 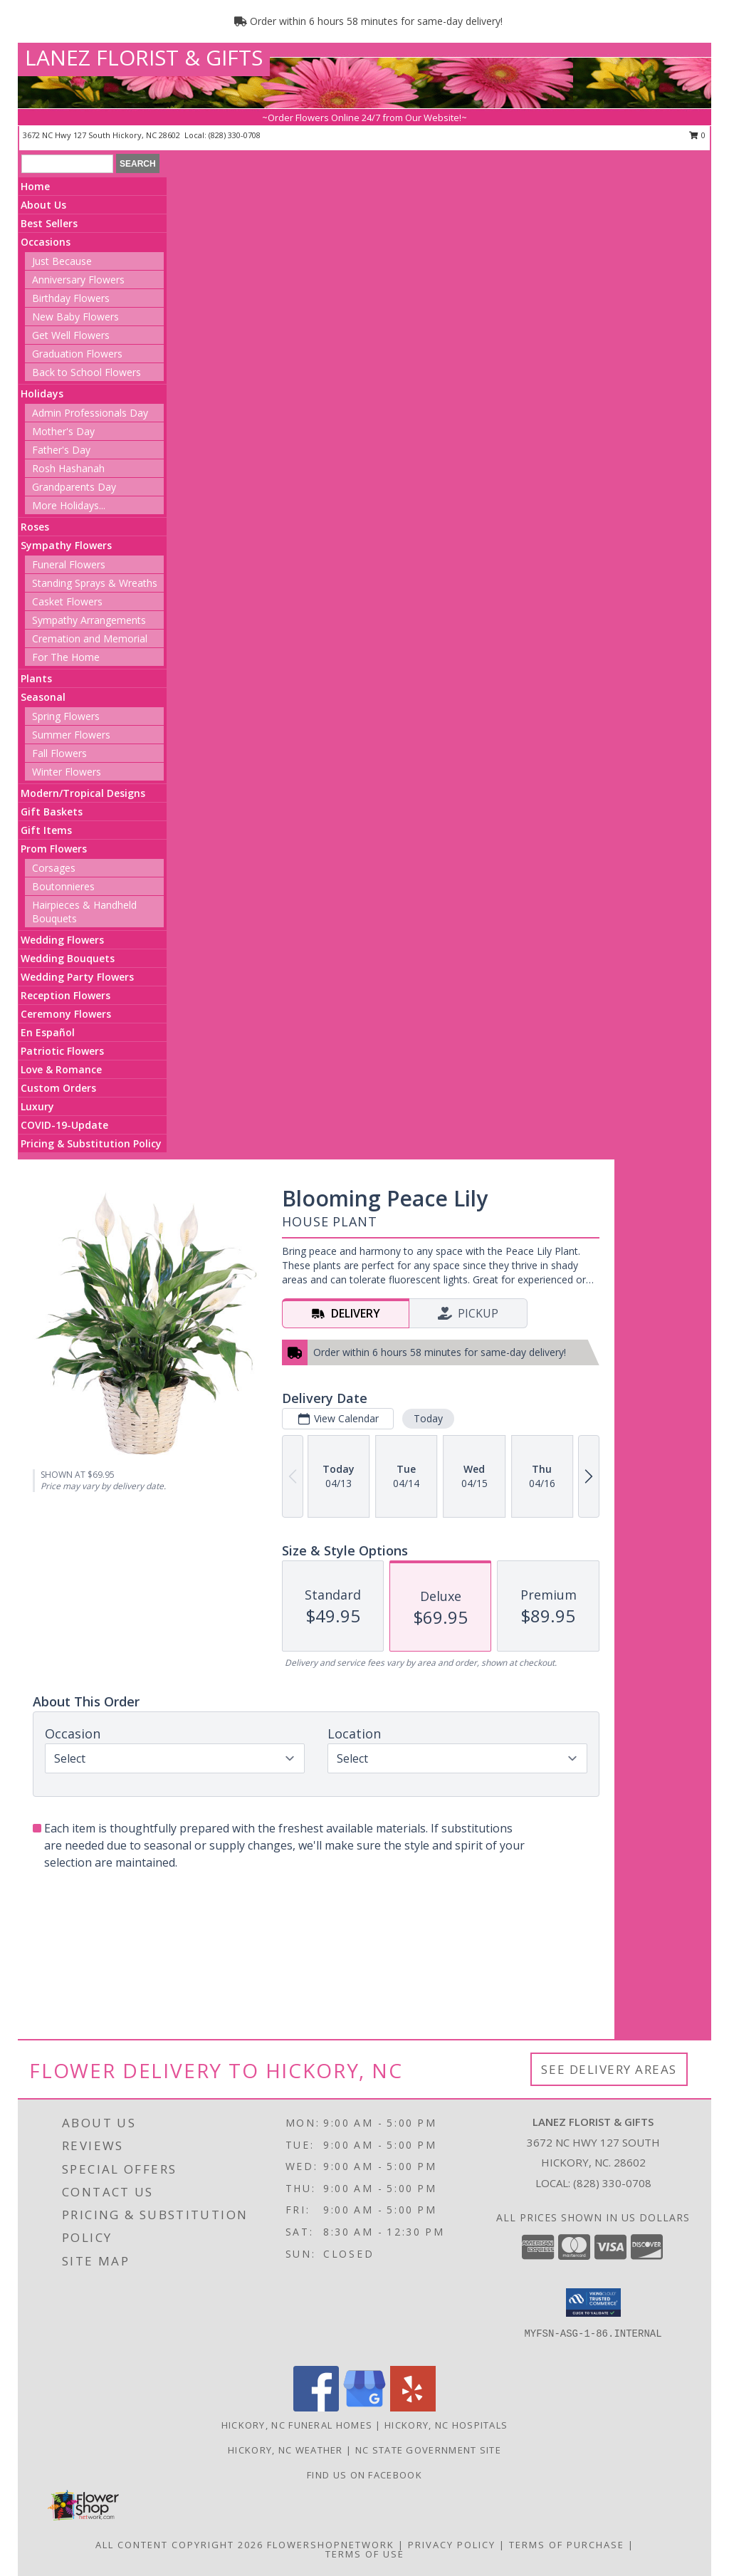 I want to click on Roses, so click(x=35, y=526).